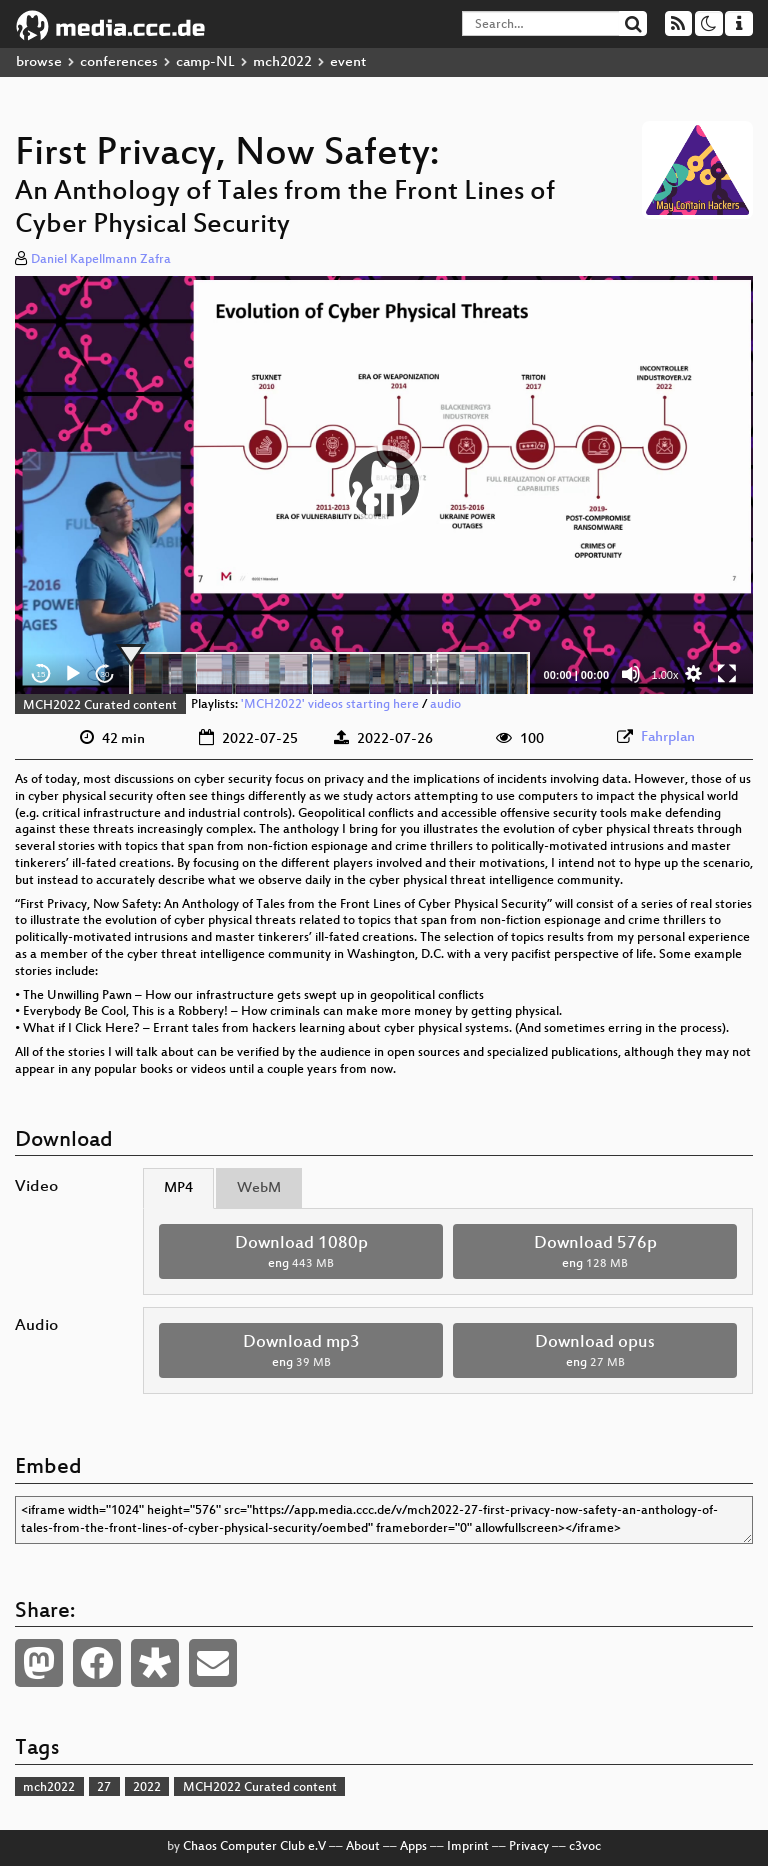 This screenshot has height=1866, width=768. I want to click on 30 [Jump forward 30 seconds], so click(105, 674).